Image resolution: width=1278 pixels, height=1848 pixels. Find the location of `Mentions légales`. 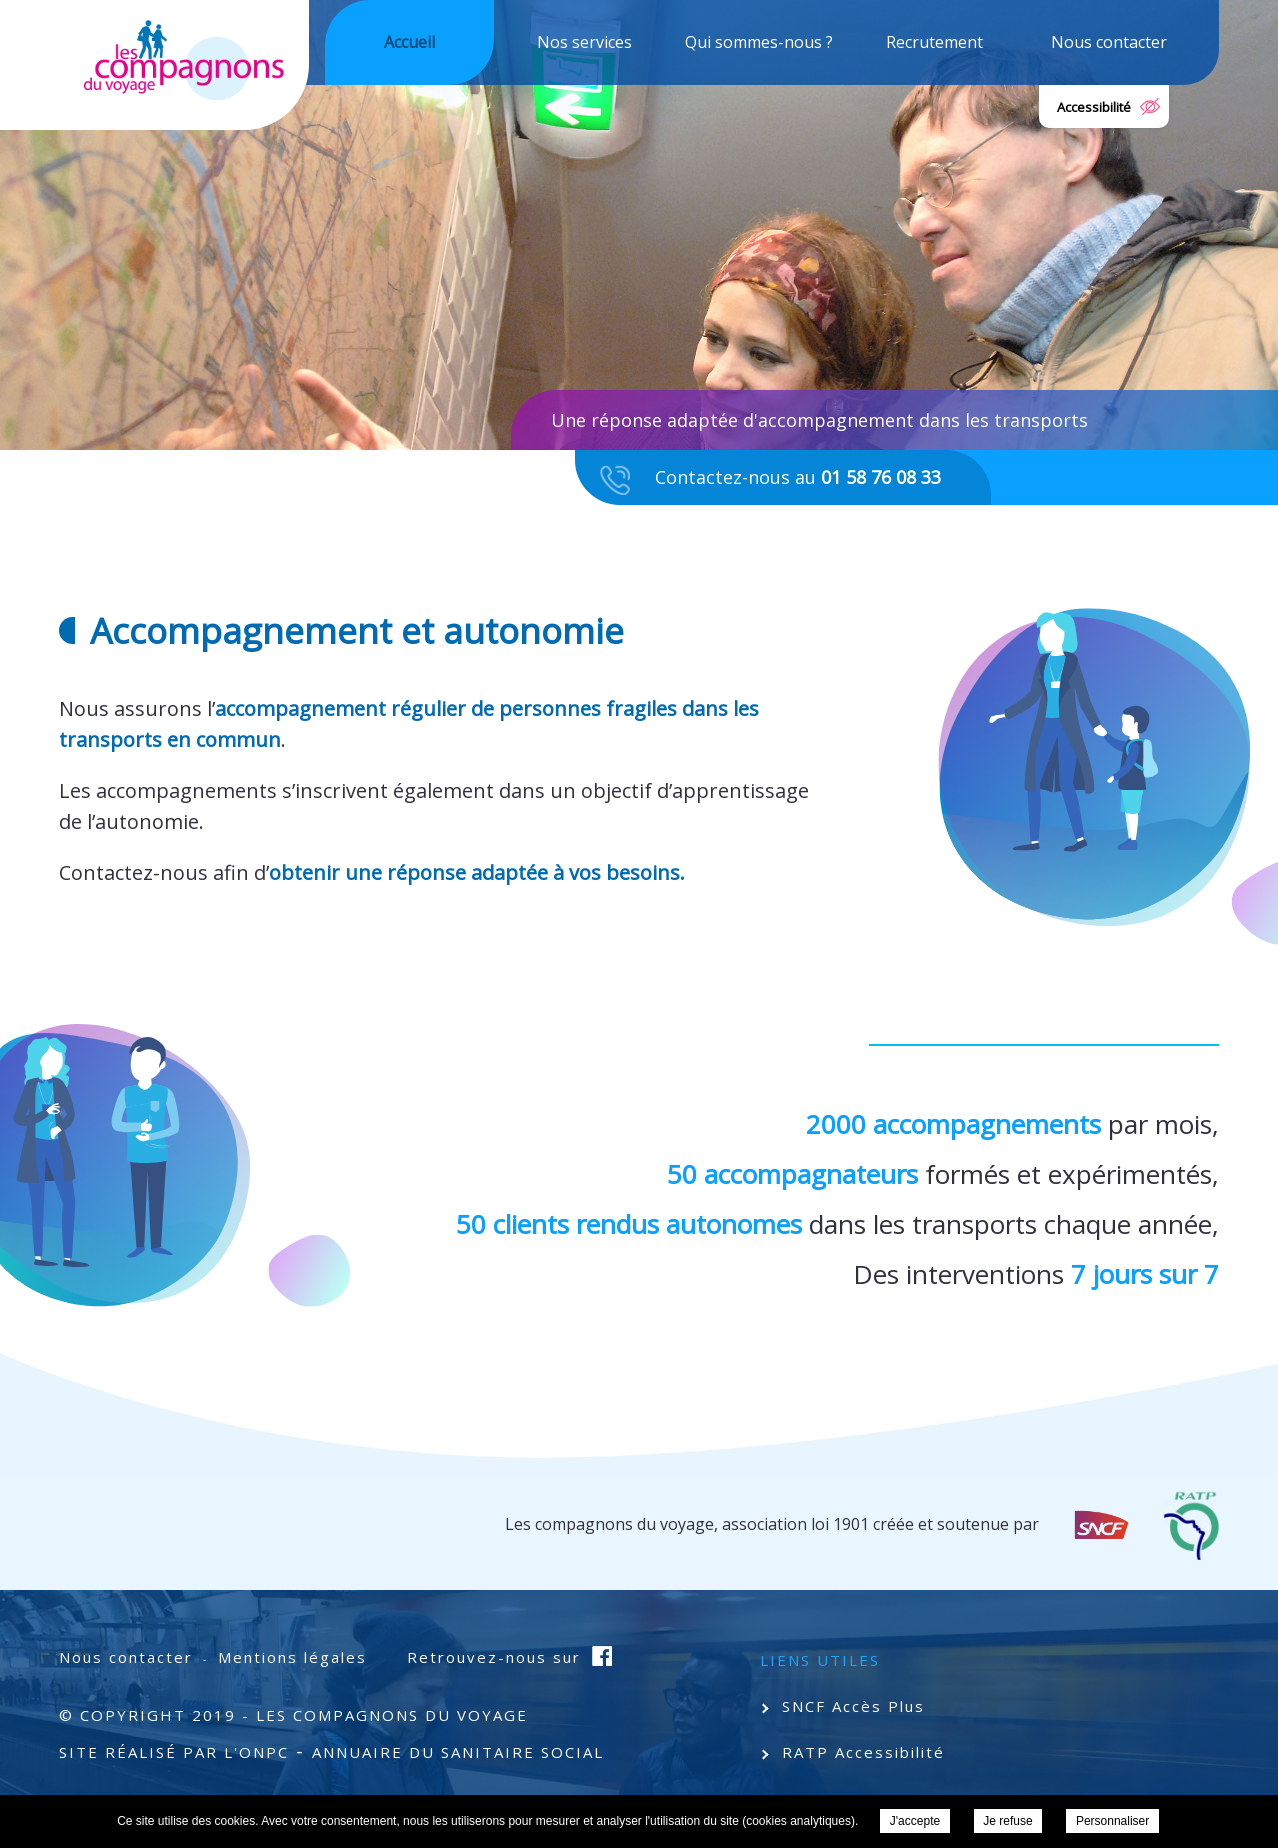

Mentions légales is located at coordinates (292, 1657).